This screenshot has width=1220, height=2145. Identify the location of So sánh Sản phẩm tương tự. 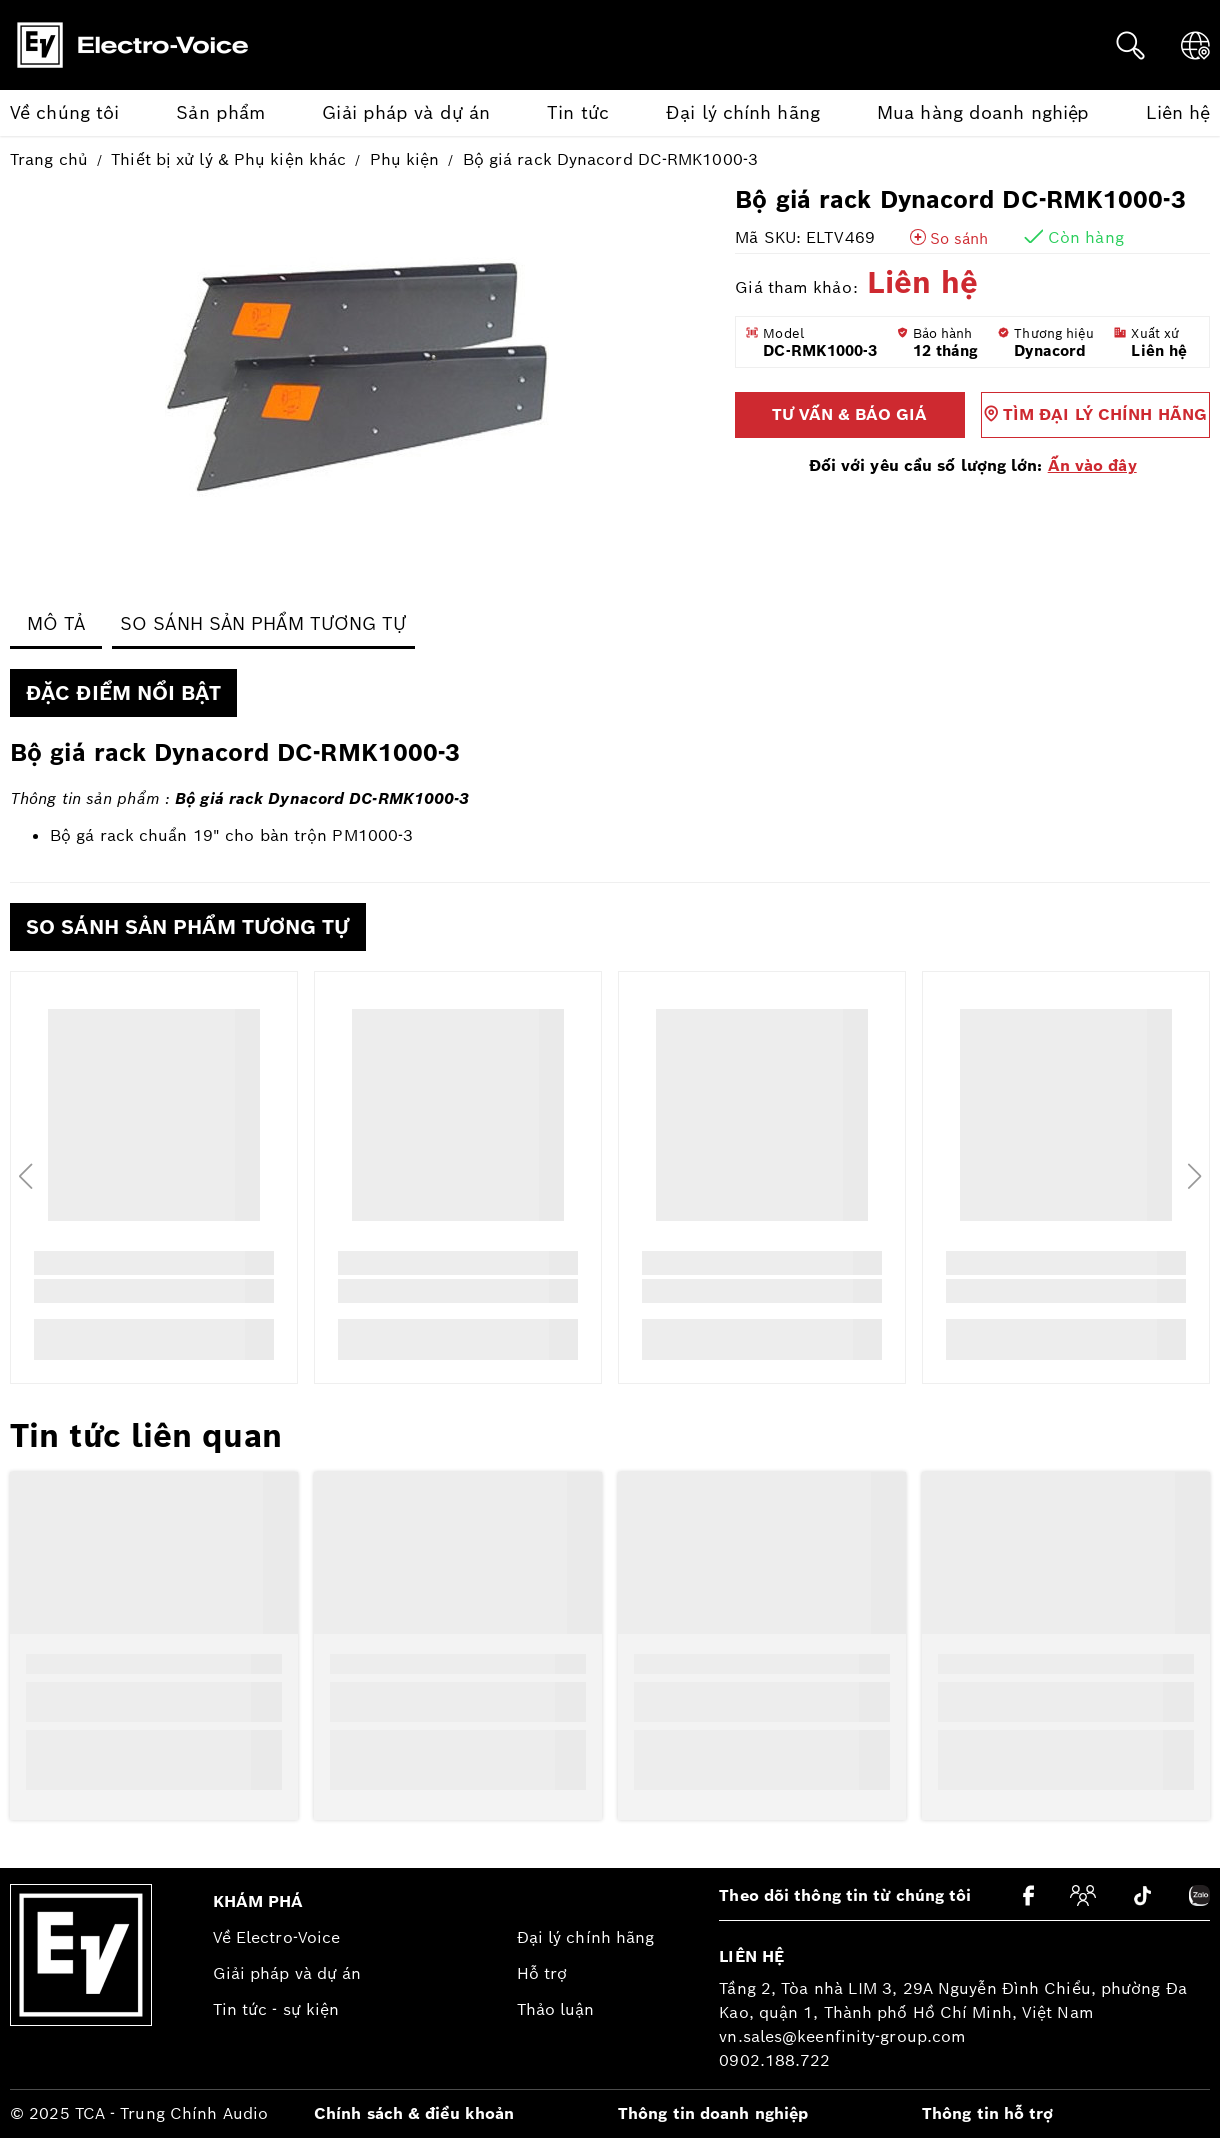
(263, 623).